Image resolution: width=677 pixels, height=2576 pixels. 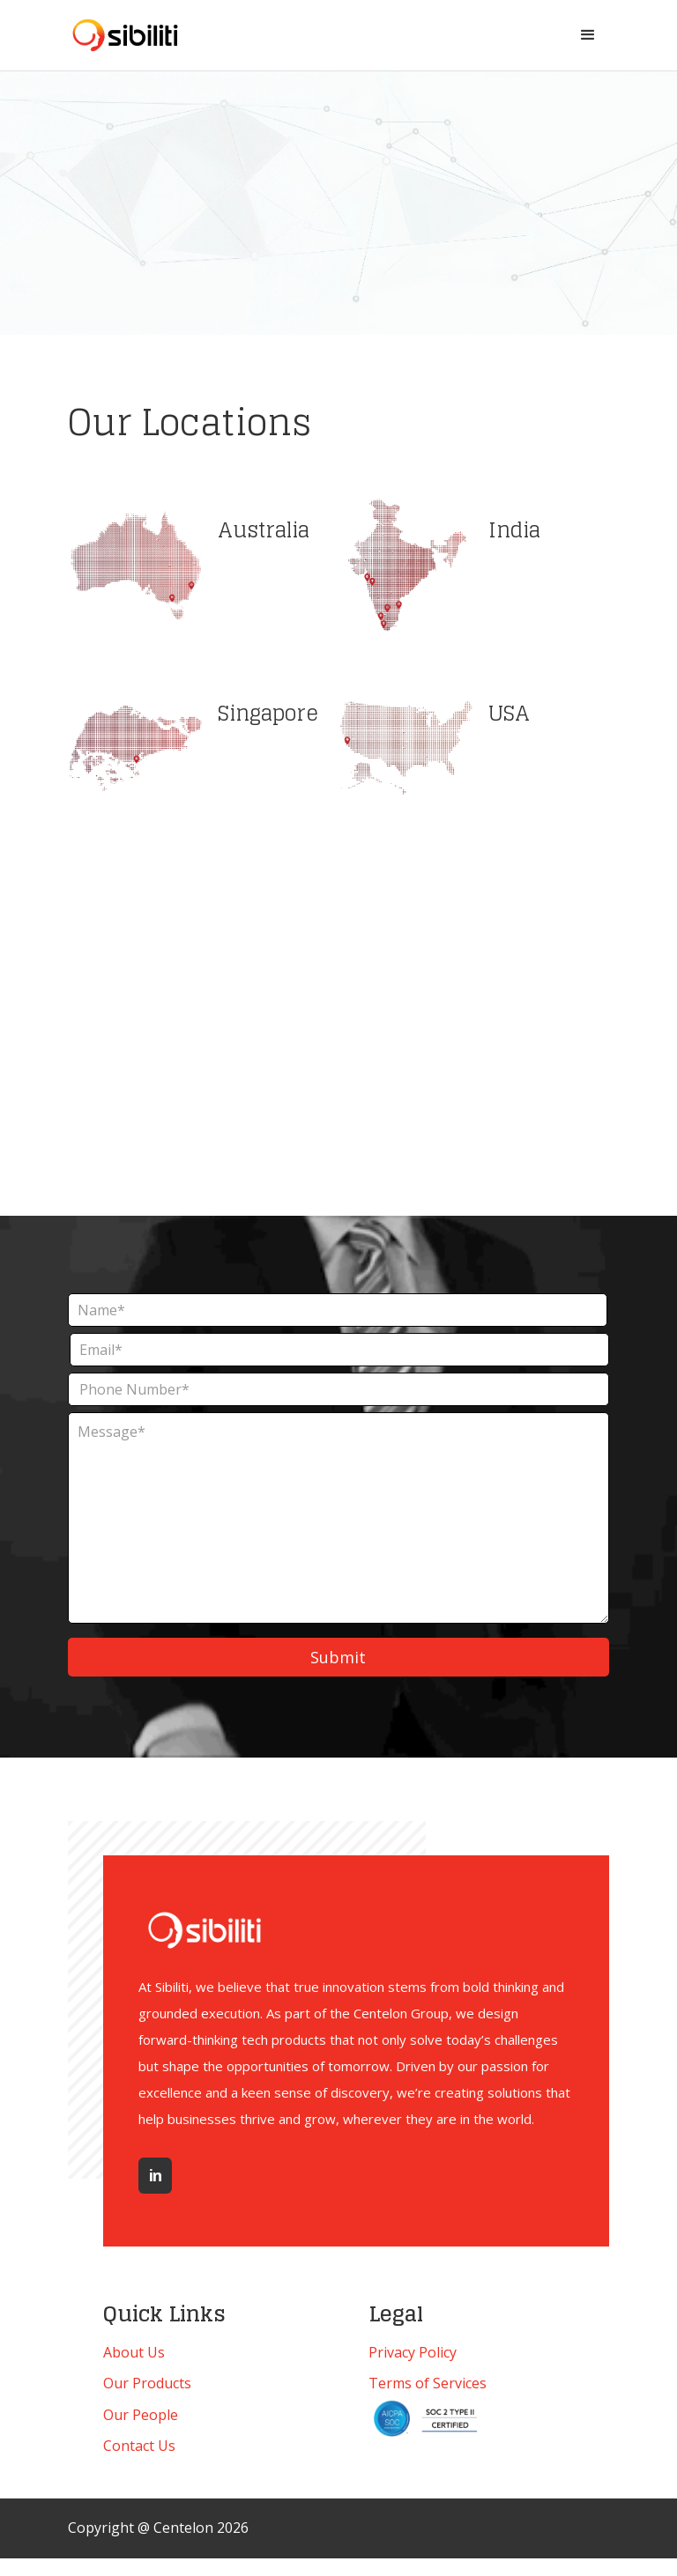 I want to click on About Us, so click(x=134, y=2352).